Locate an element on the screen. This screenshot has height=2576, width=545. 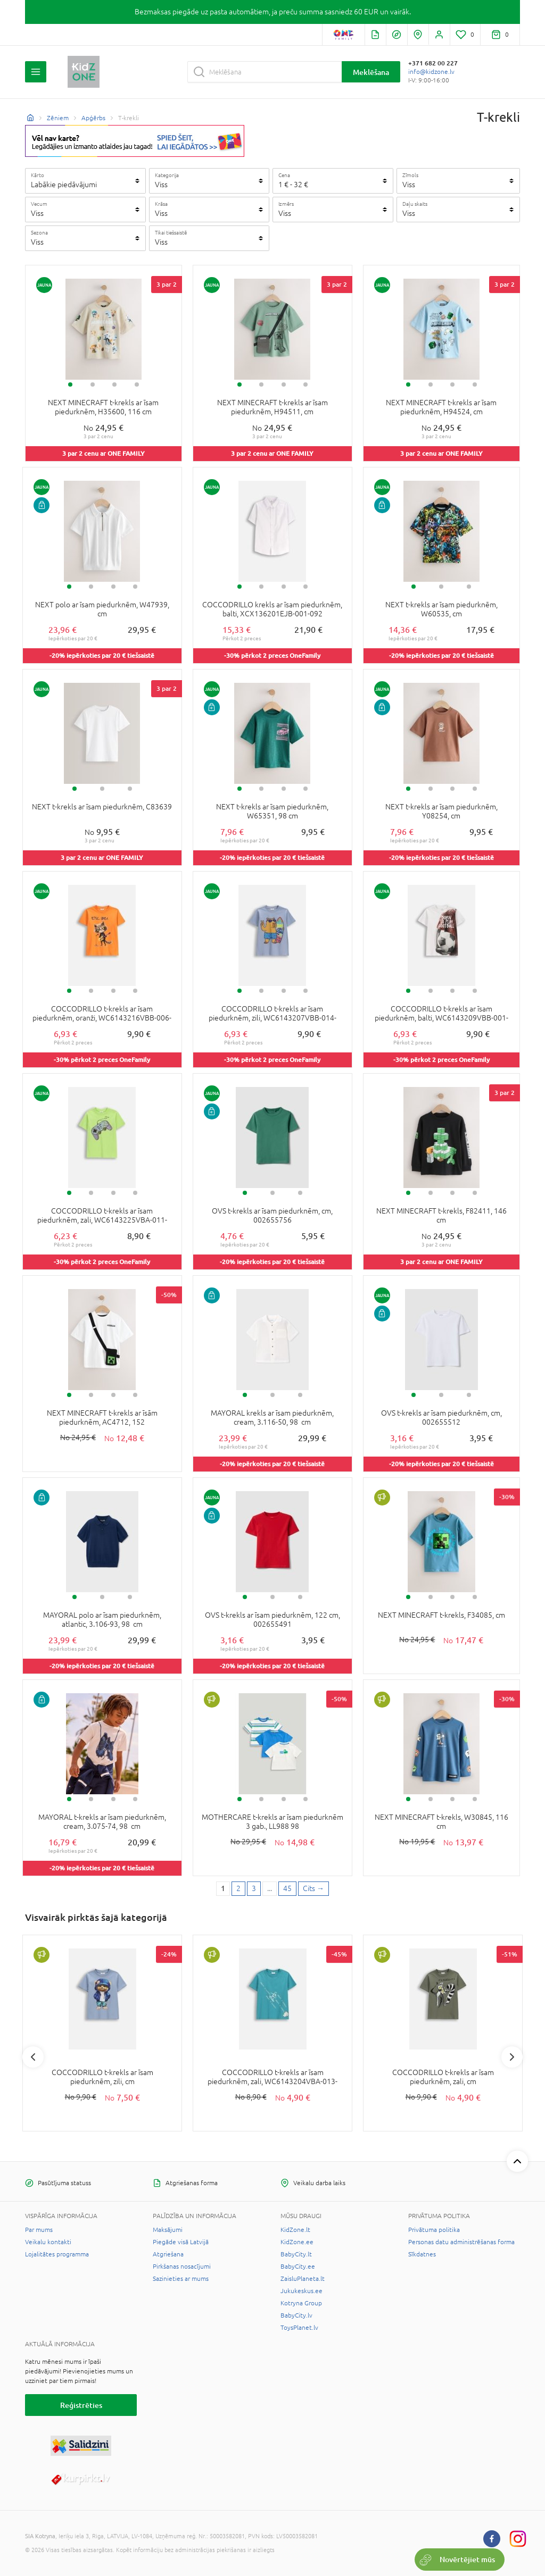
Lojalitātes programma is located at coordinates (57, 2254).